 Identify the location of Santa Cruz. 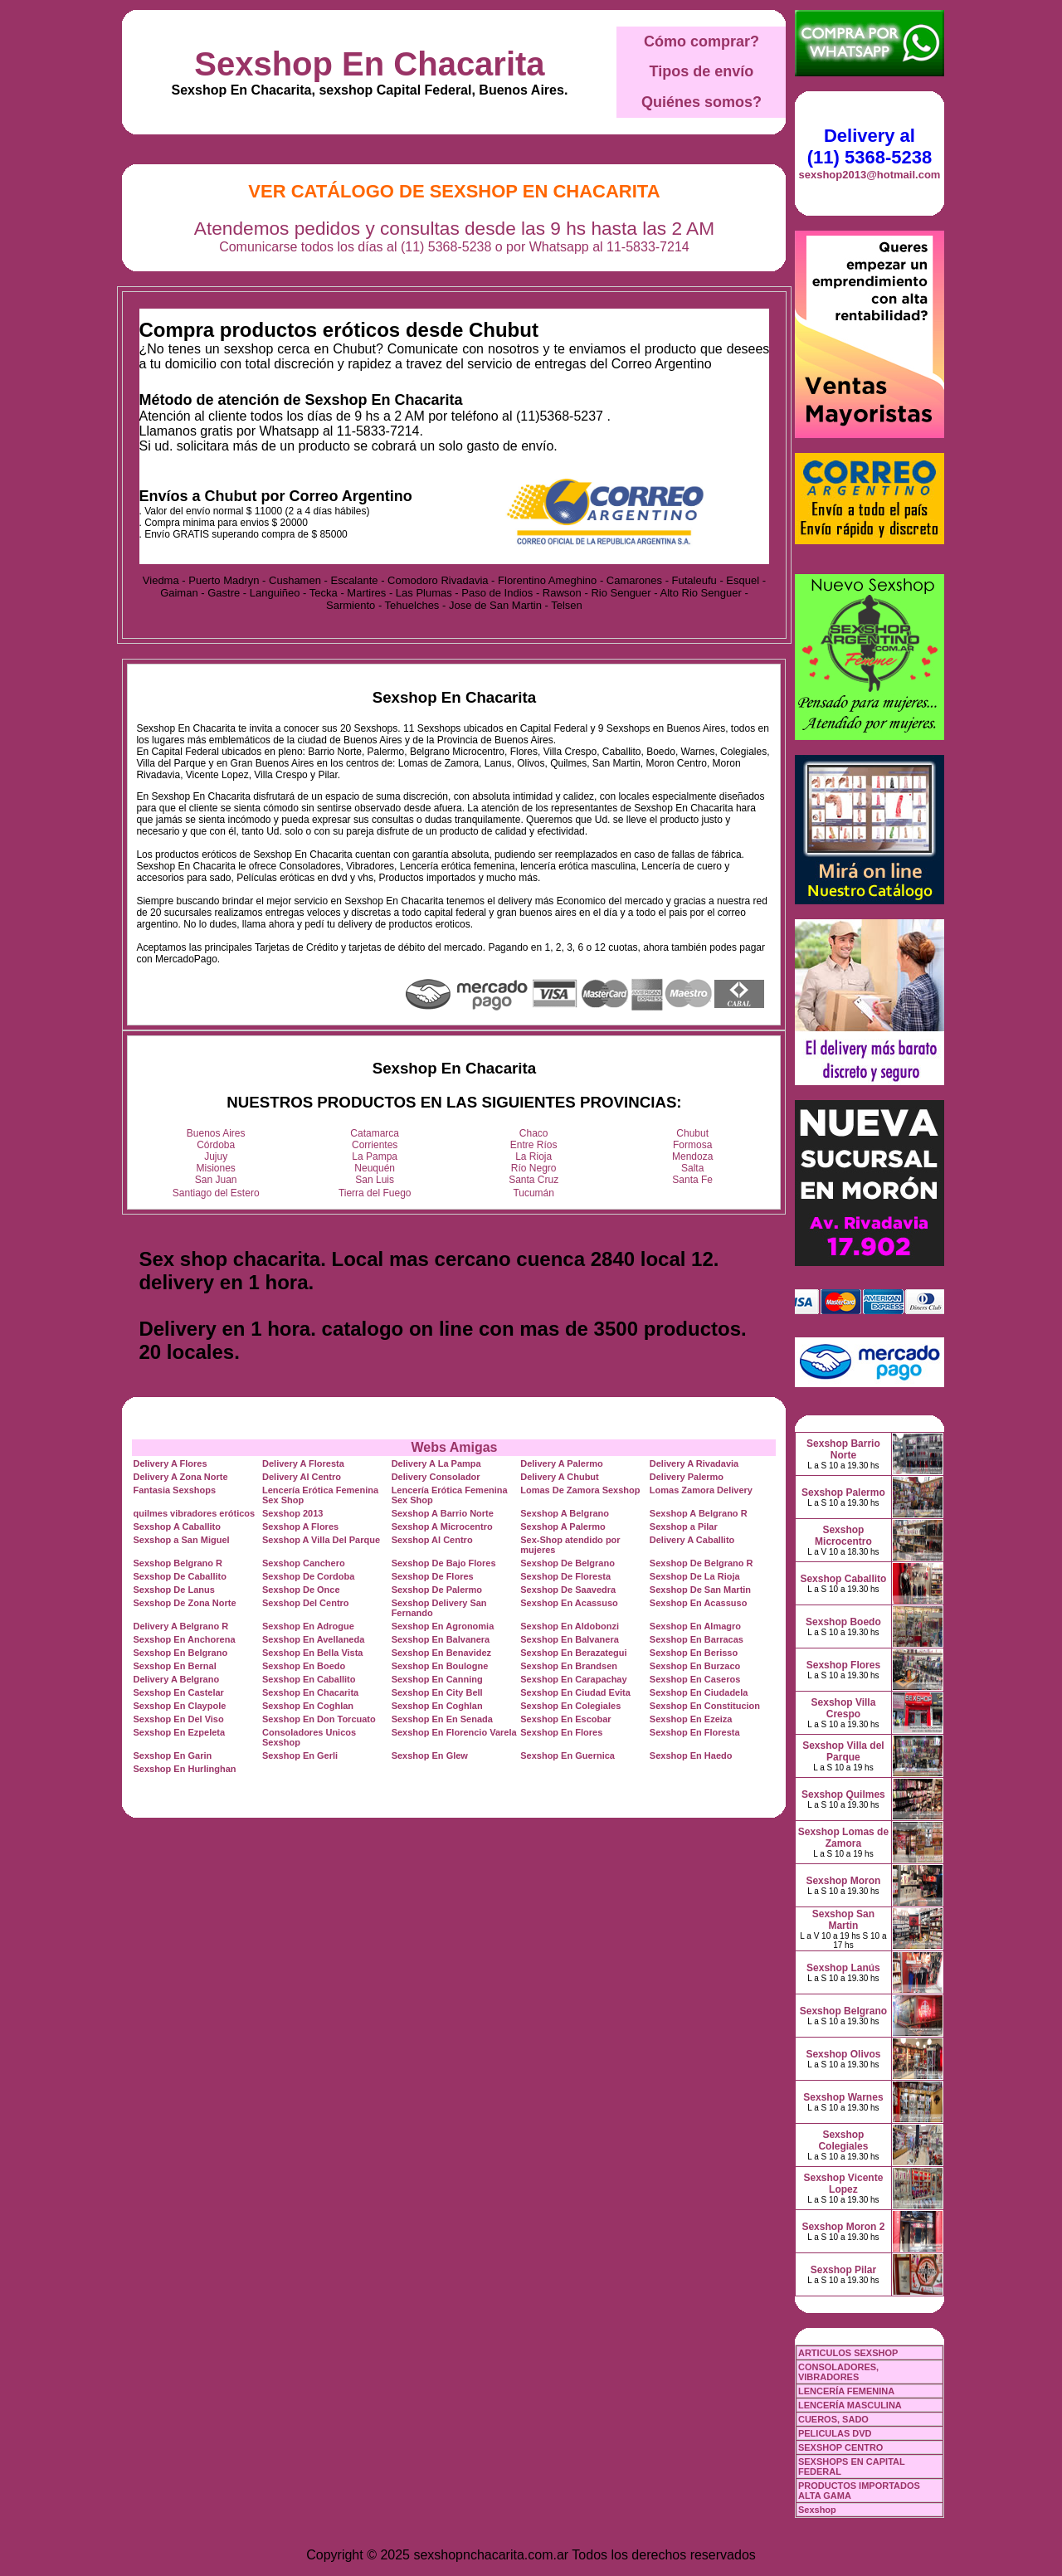
(533, 1180).